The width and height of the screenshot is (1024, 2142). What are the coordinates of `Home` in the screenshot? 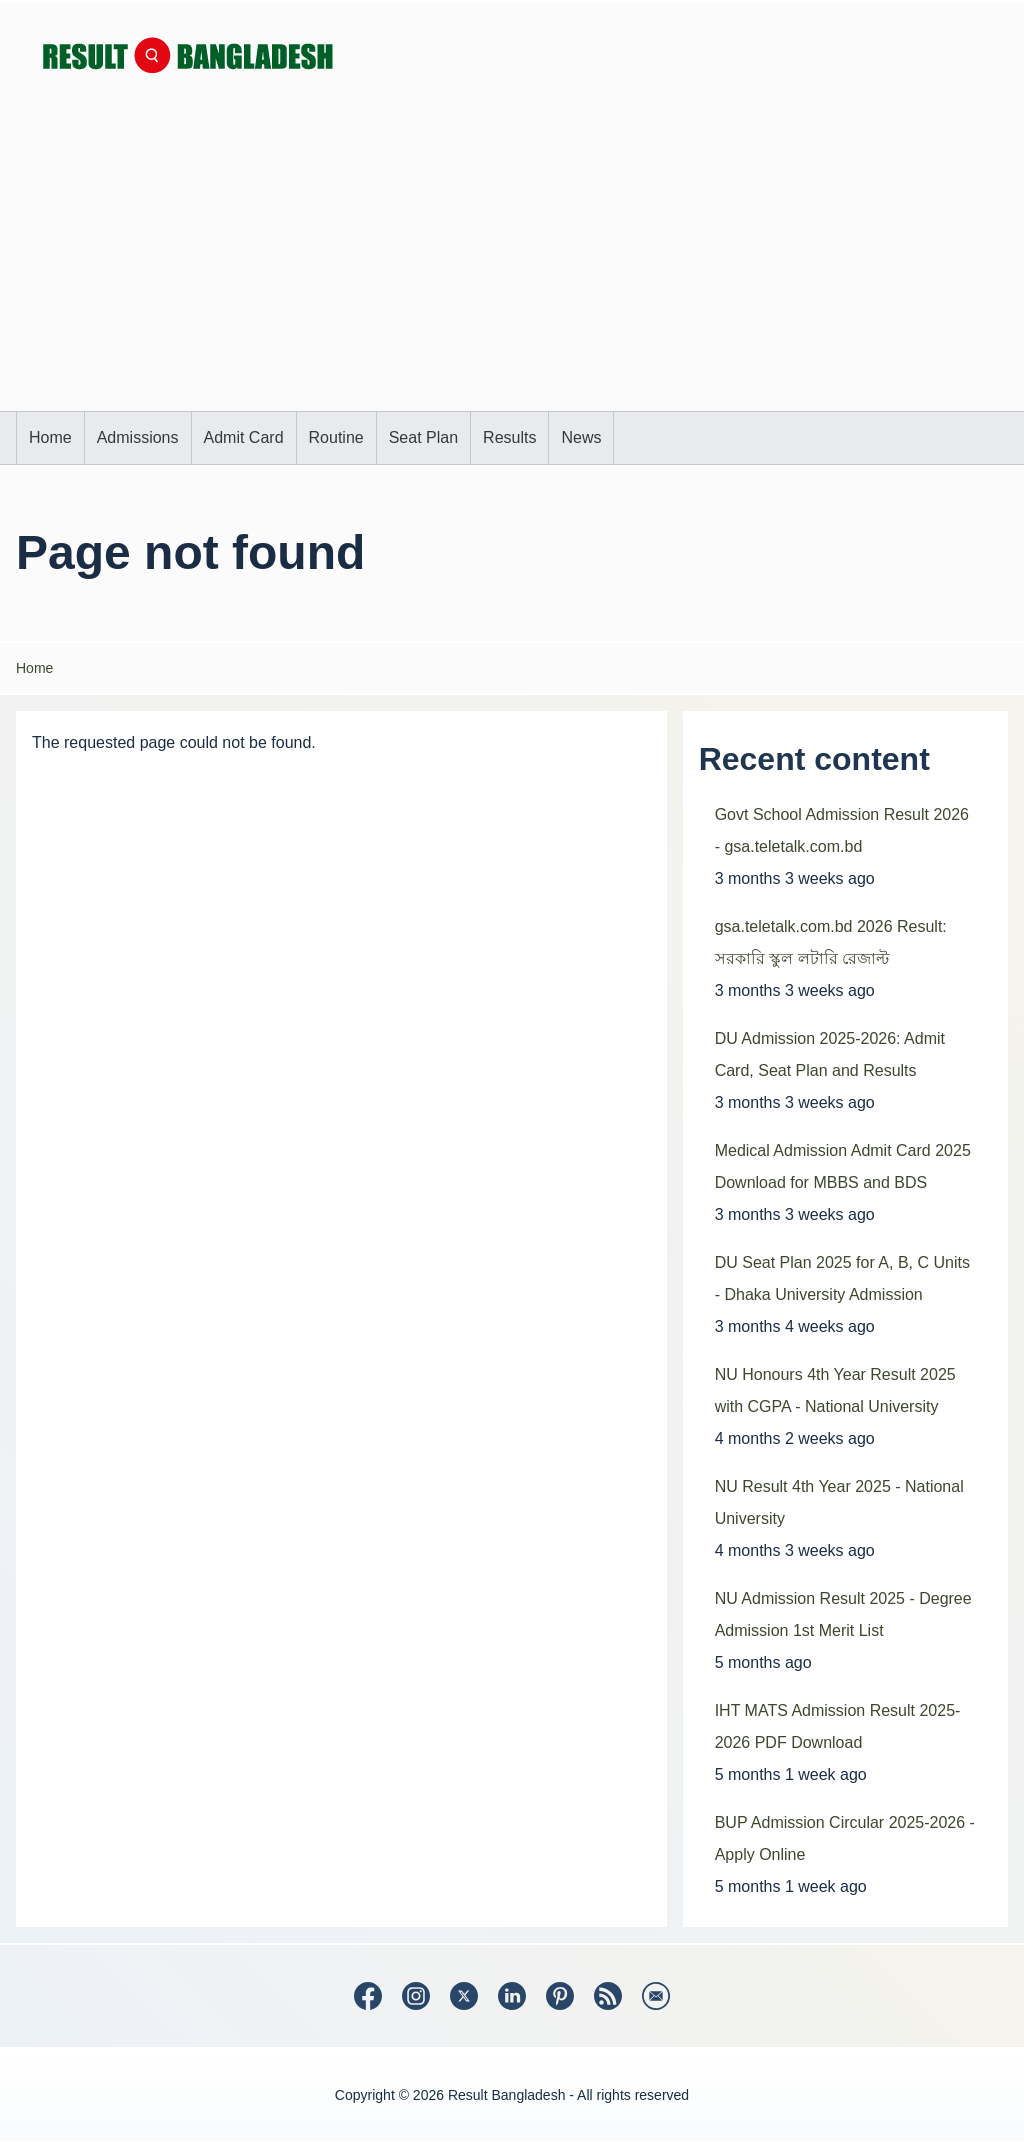 It's located at (34, 668).